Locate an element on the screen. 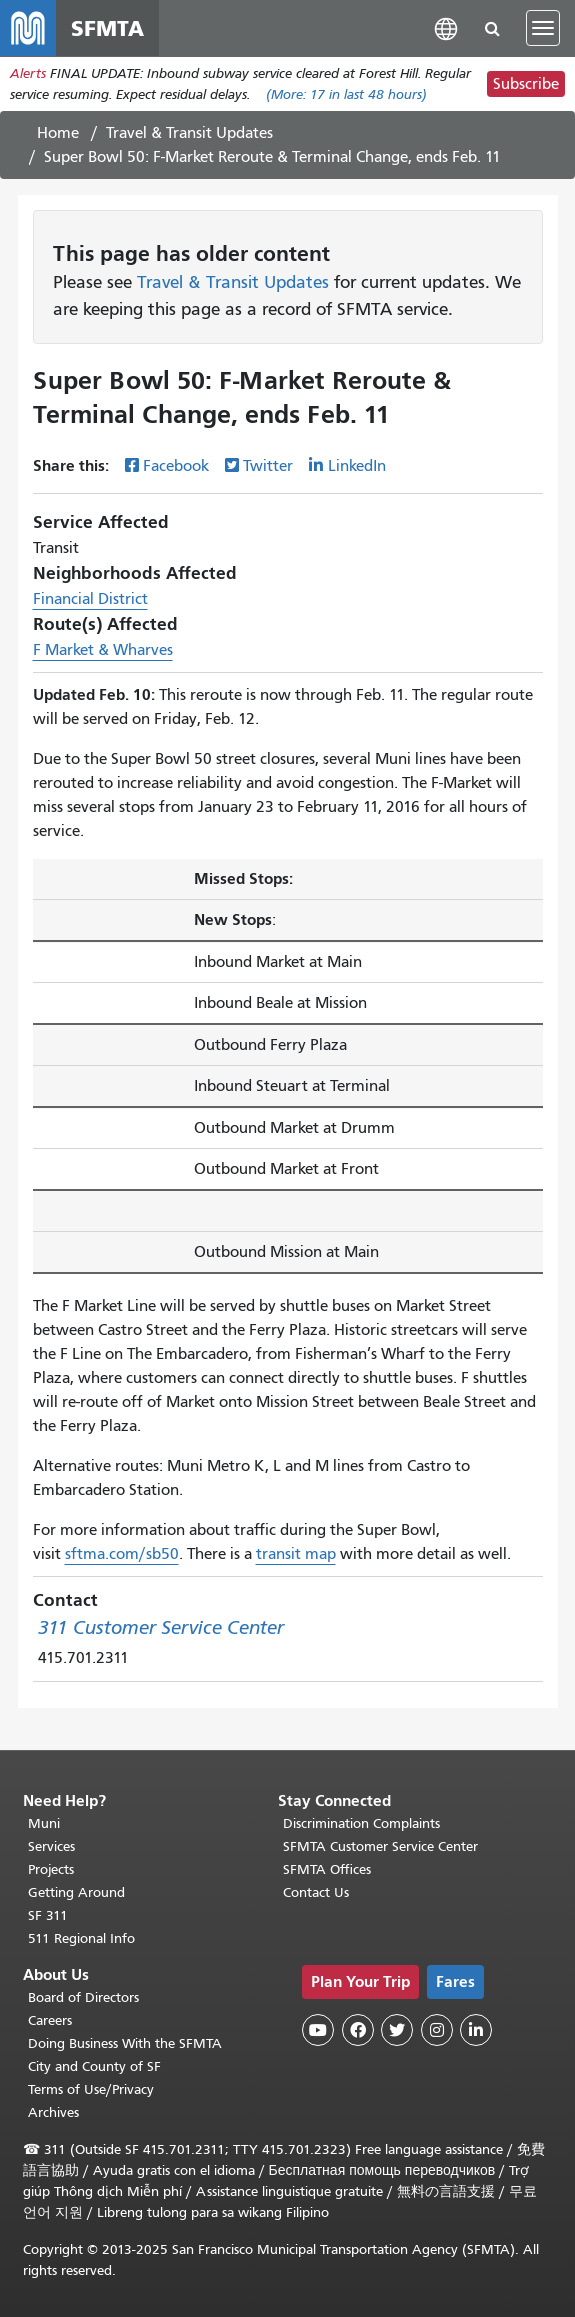  [Toggle navigation] is located at coordinates (543, 28).